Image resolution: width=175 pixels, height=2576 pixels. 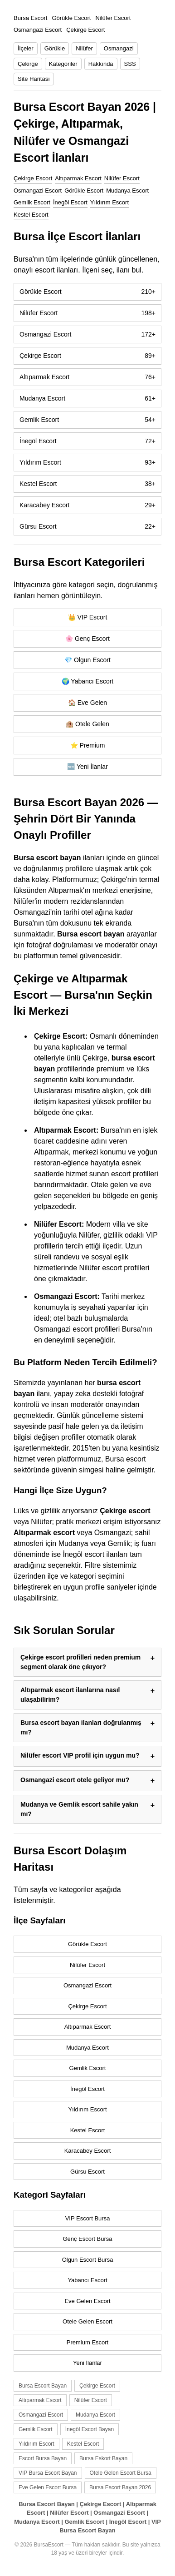 What do you see at coordinates (87, 766) in the screenshot?
I see `🆕 Yeni İlanlar` at bounding box center [87, 766].